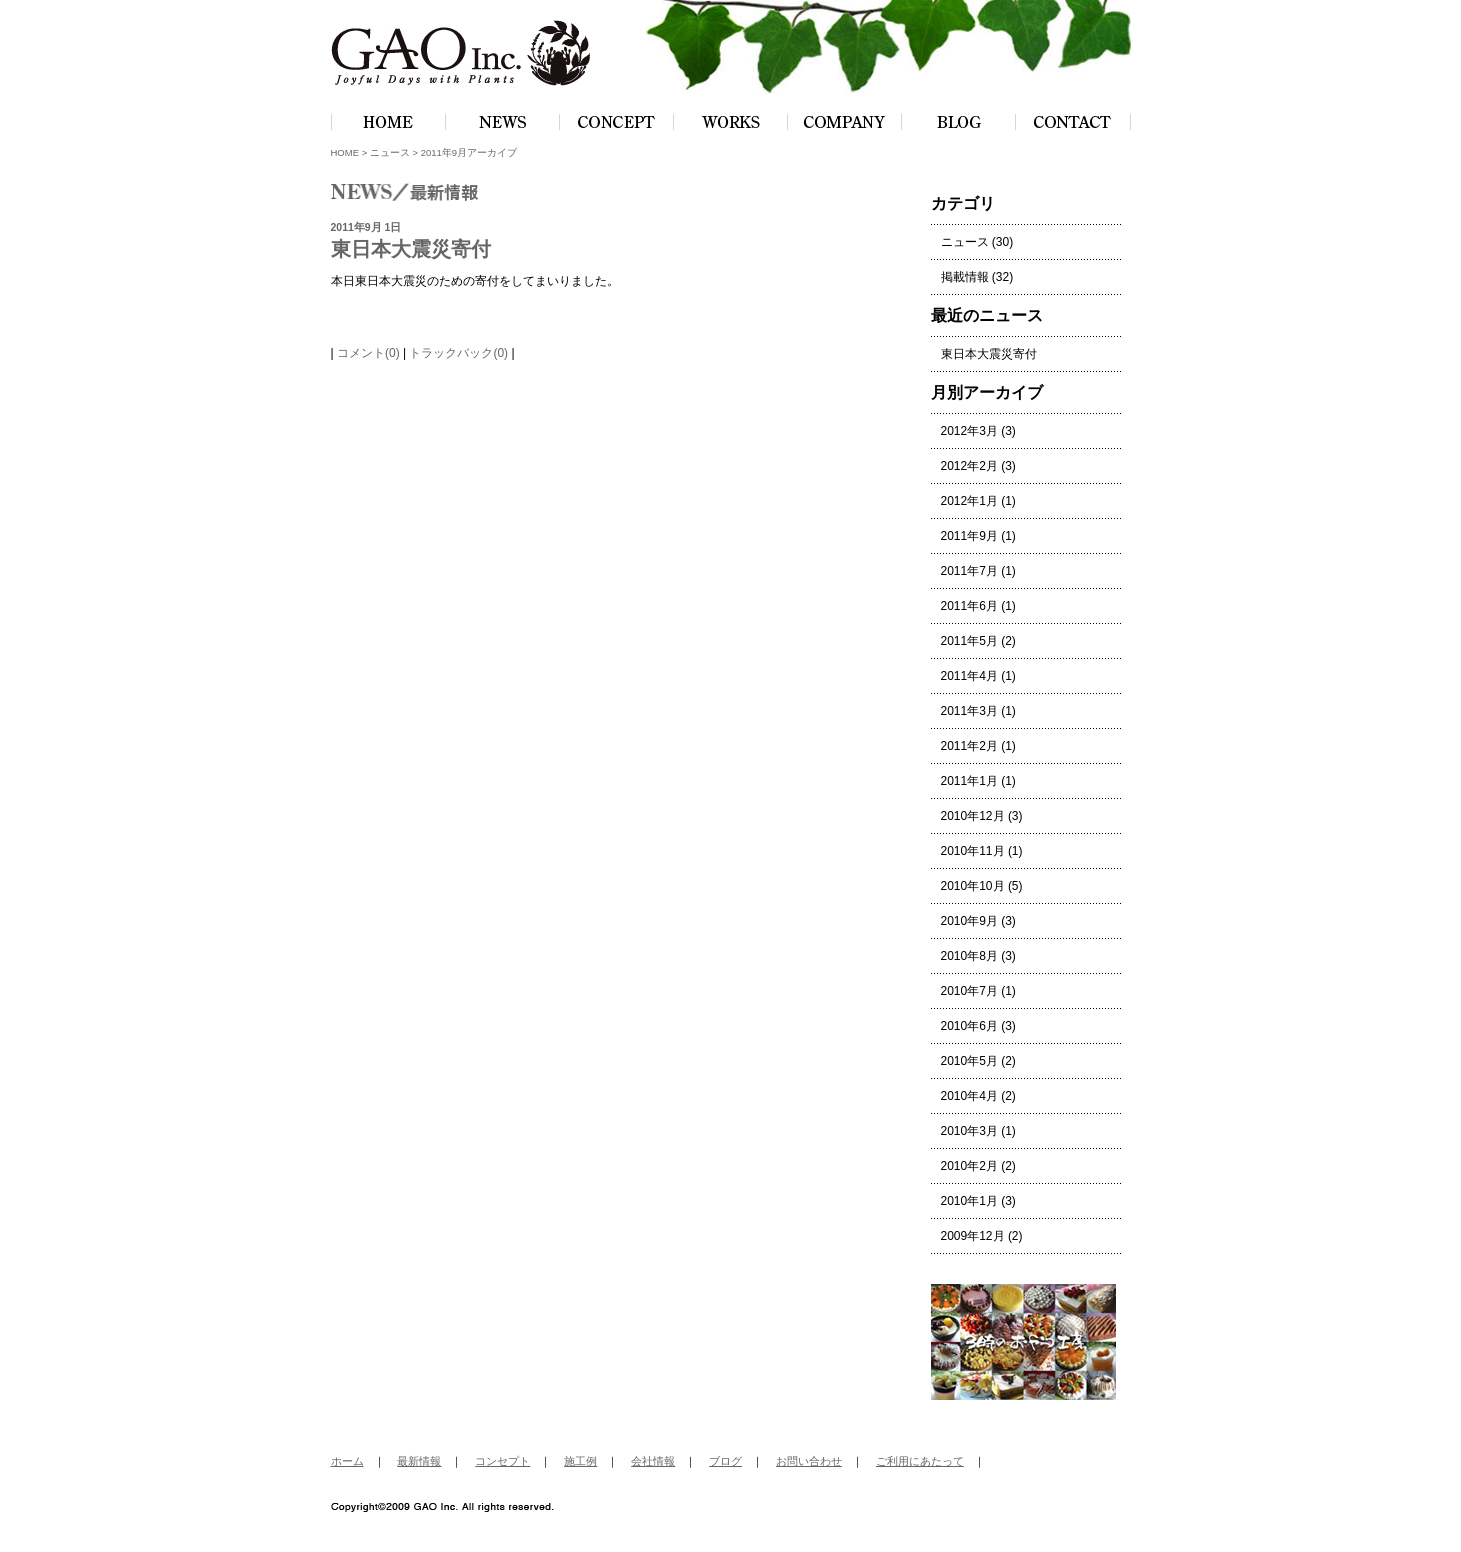  What do you see at coordinates (977, 277) in the screenshot?
I see `掲載情報 (32)` at bounding box center [977, 277].